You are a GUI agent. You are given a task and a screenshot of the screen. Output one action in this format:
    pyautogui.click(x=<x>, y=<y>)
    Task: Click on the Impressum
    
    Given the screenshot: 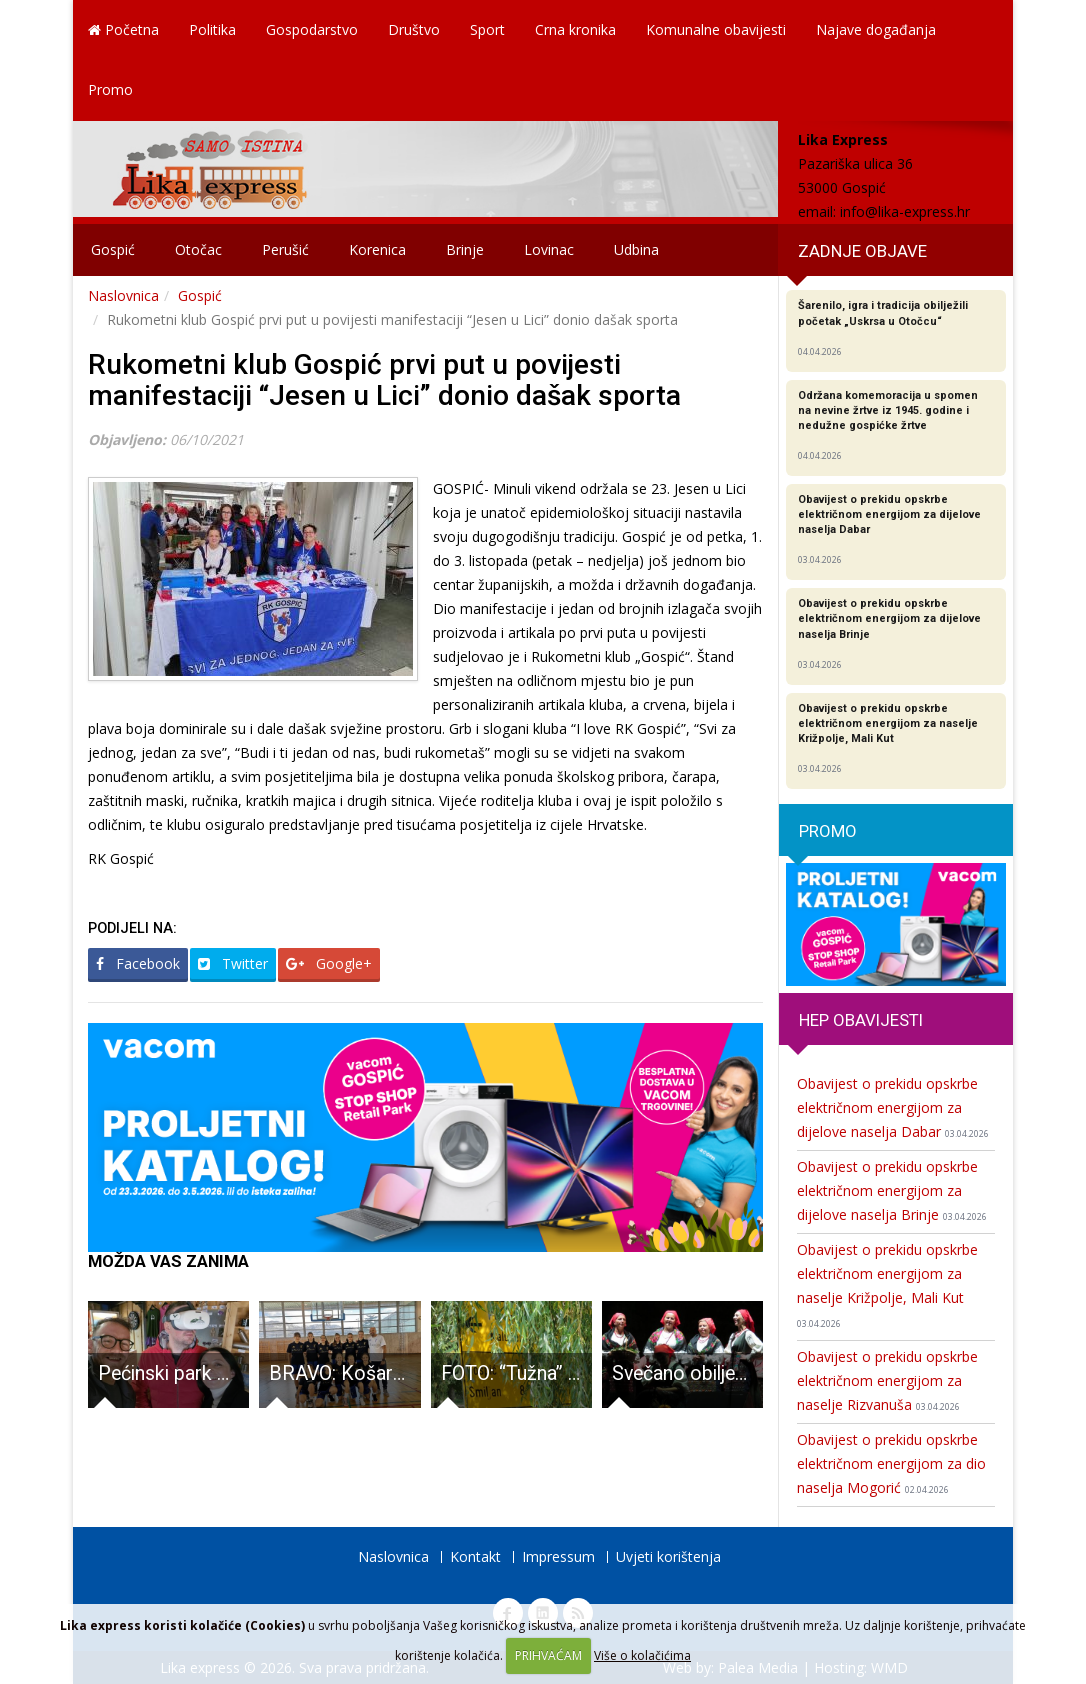 What is the action you would take?
    pyautogui.click(x=558, y=1556)
    